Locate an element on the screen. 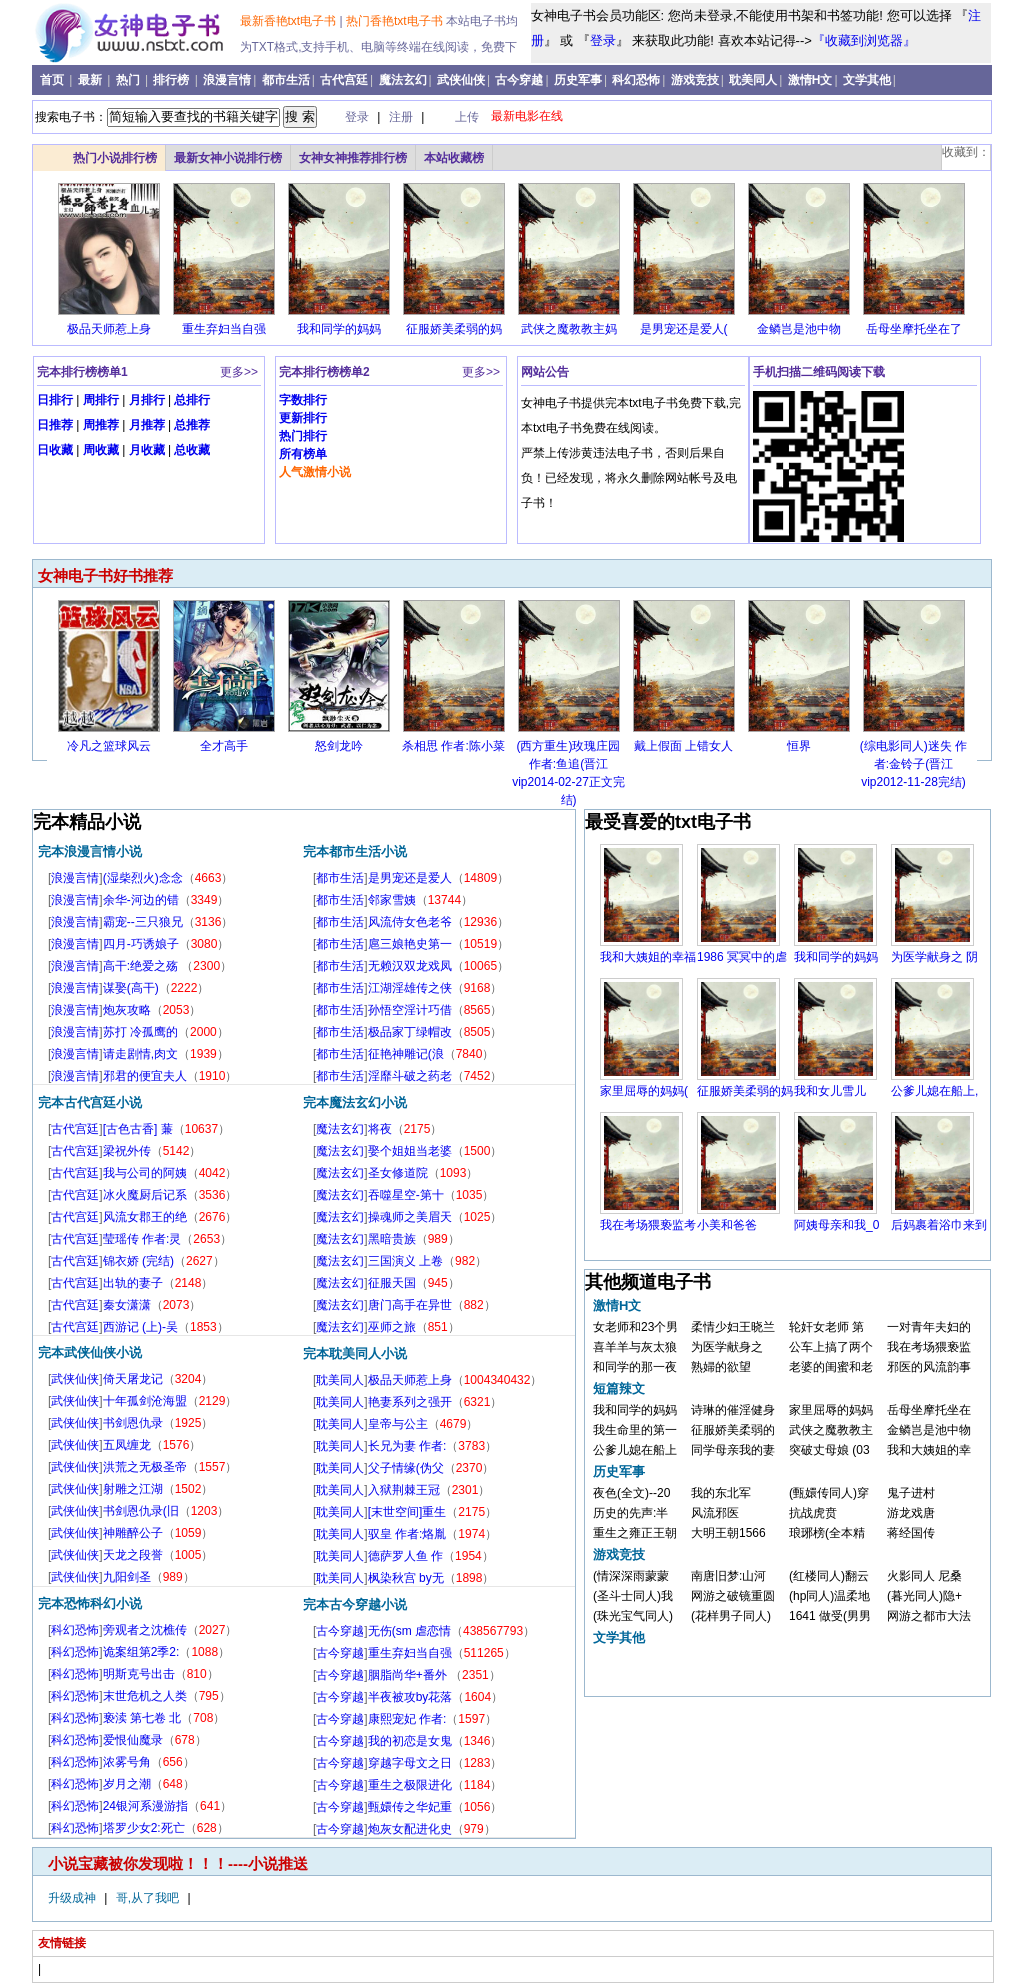 Image resolution: width=1024 pixels, height=1983 pixels. 历史军事 is located at coordinates (578, 80).